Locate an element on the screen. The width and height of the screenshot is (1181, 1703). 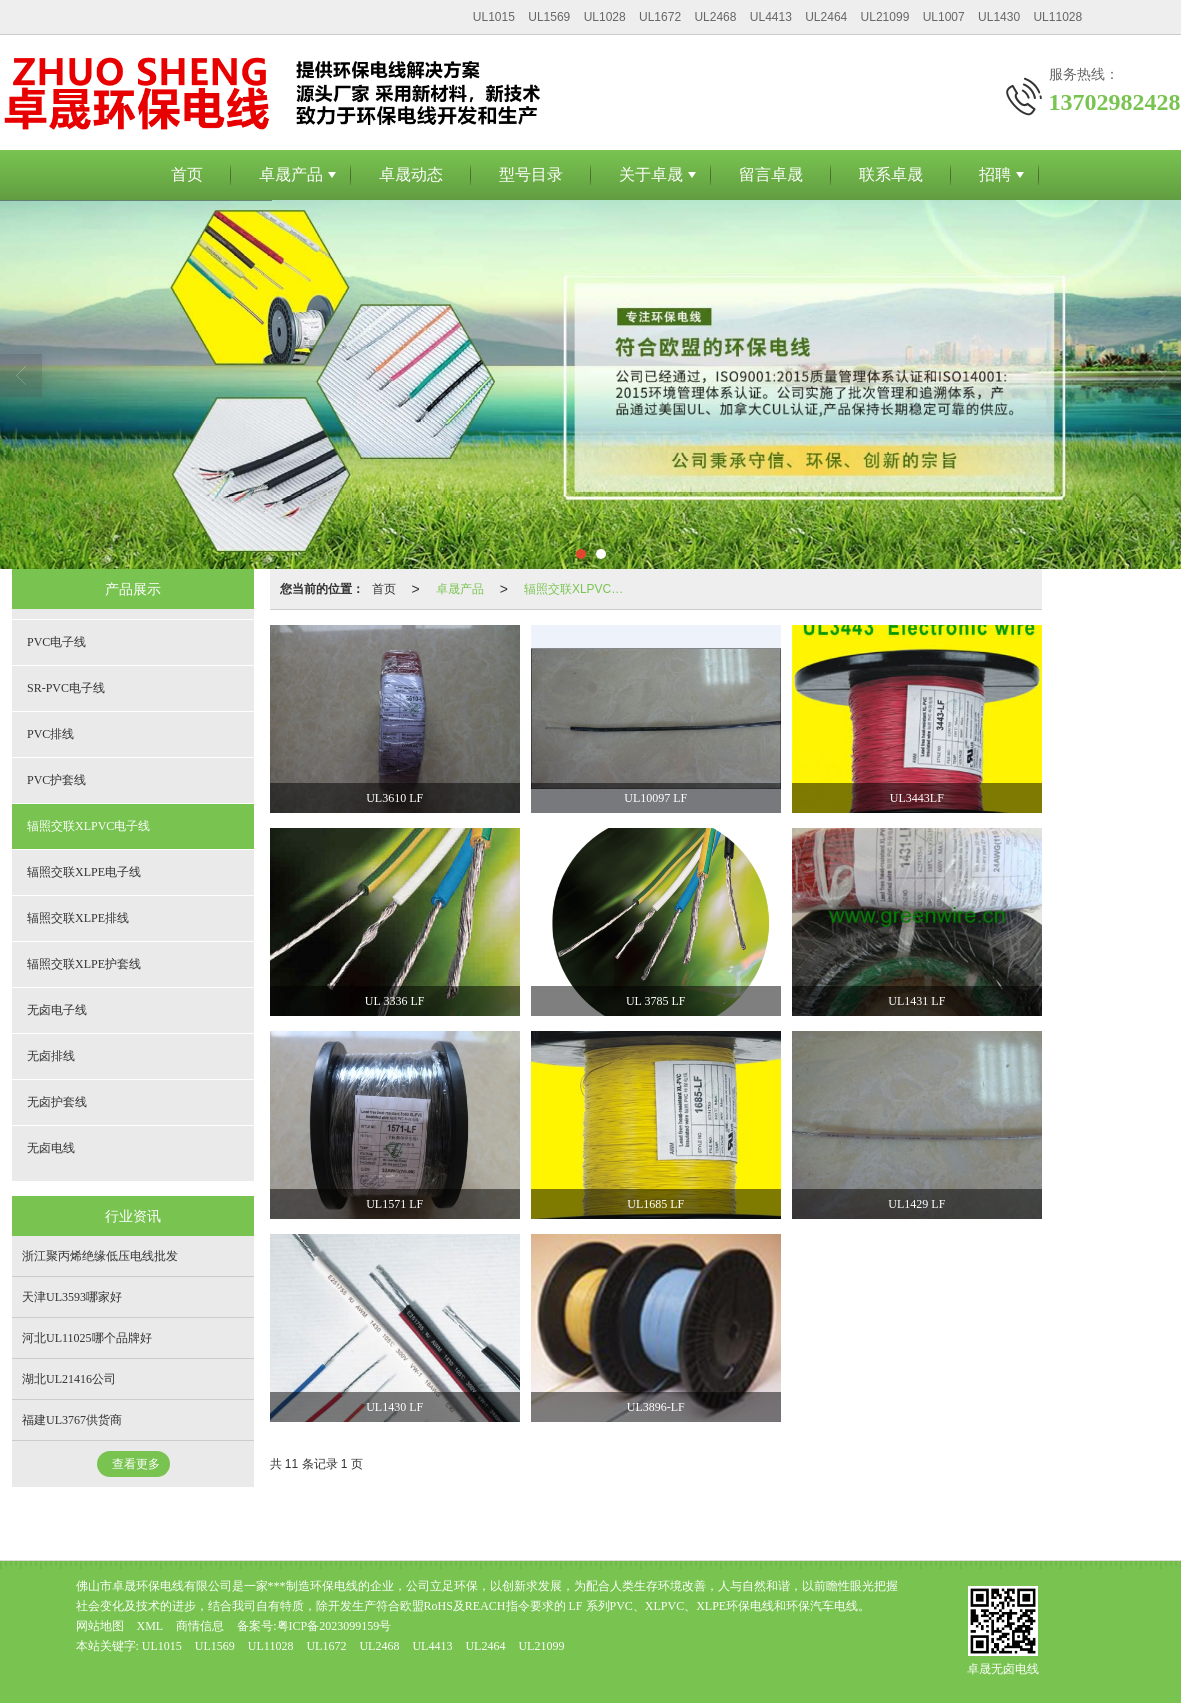
XML is located at coordinates (150, 1626).